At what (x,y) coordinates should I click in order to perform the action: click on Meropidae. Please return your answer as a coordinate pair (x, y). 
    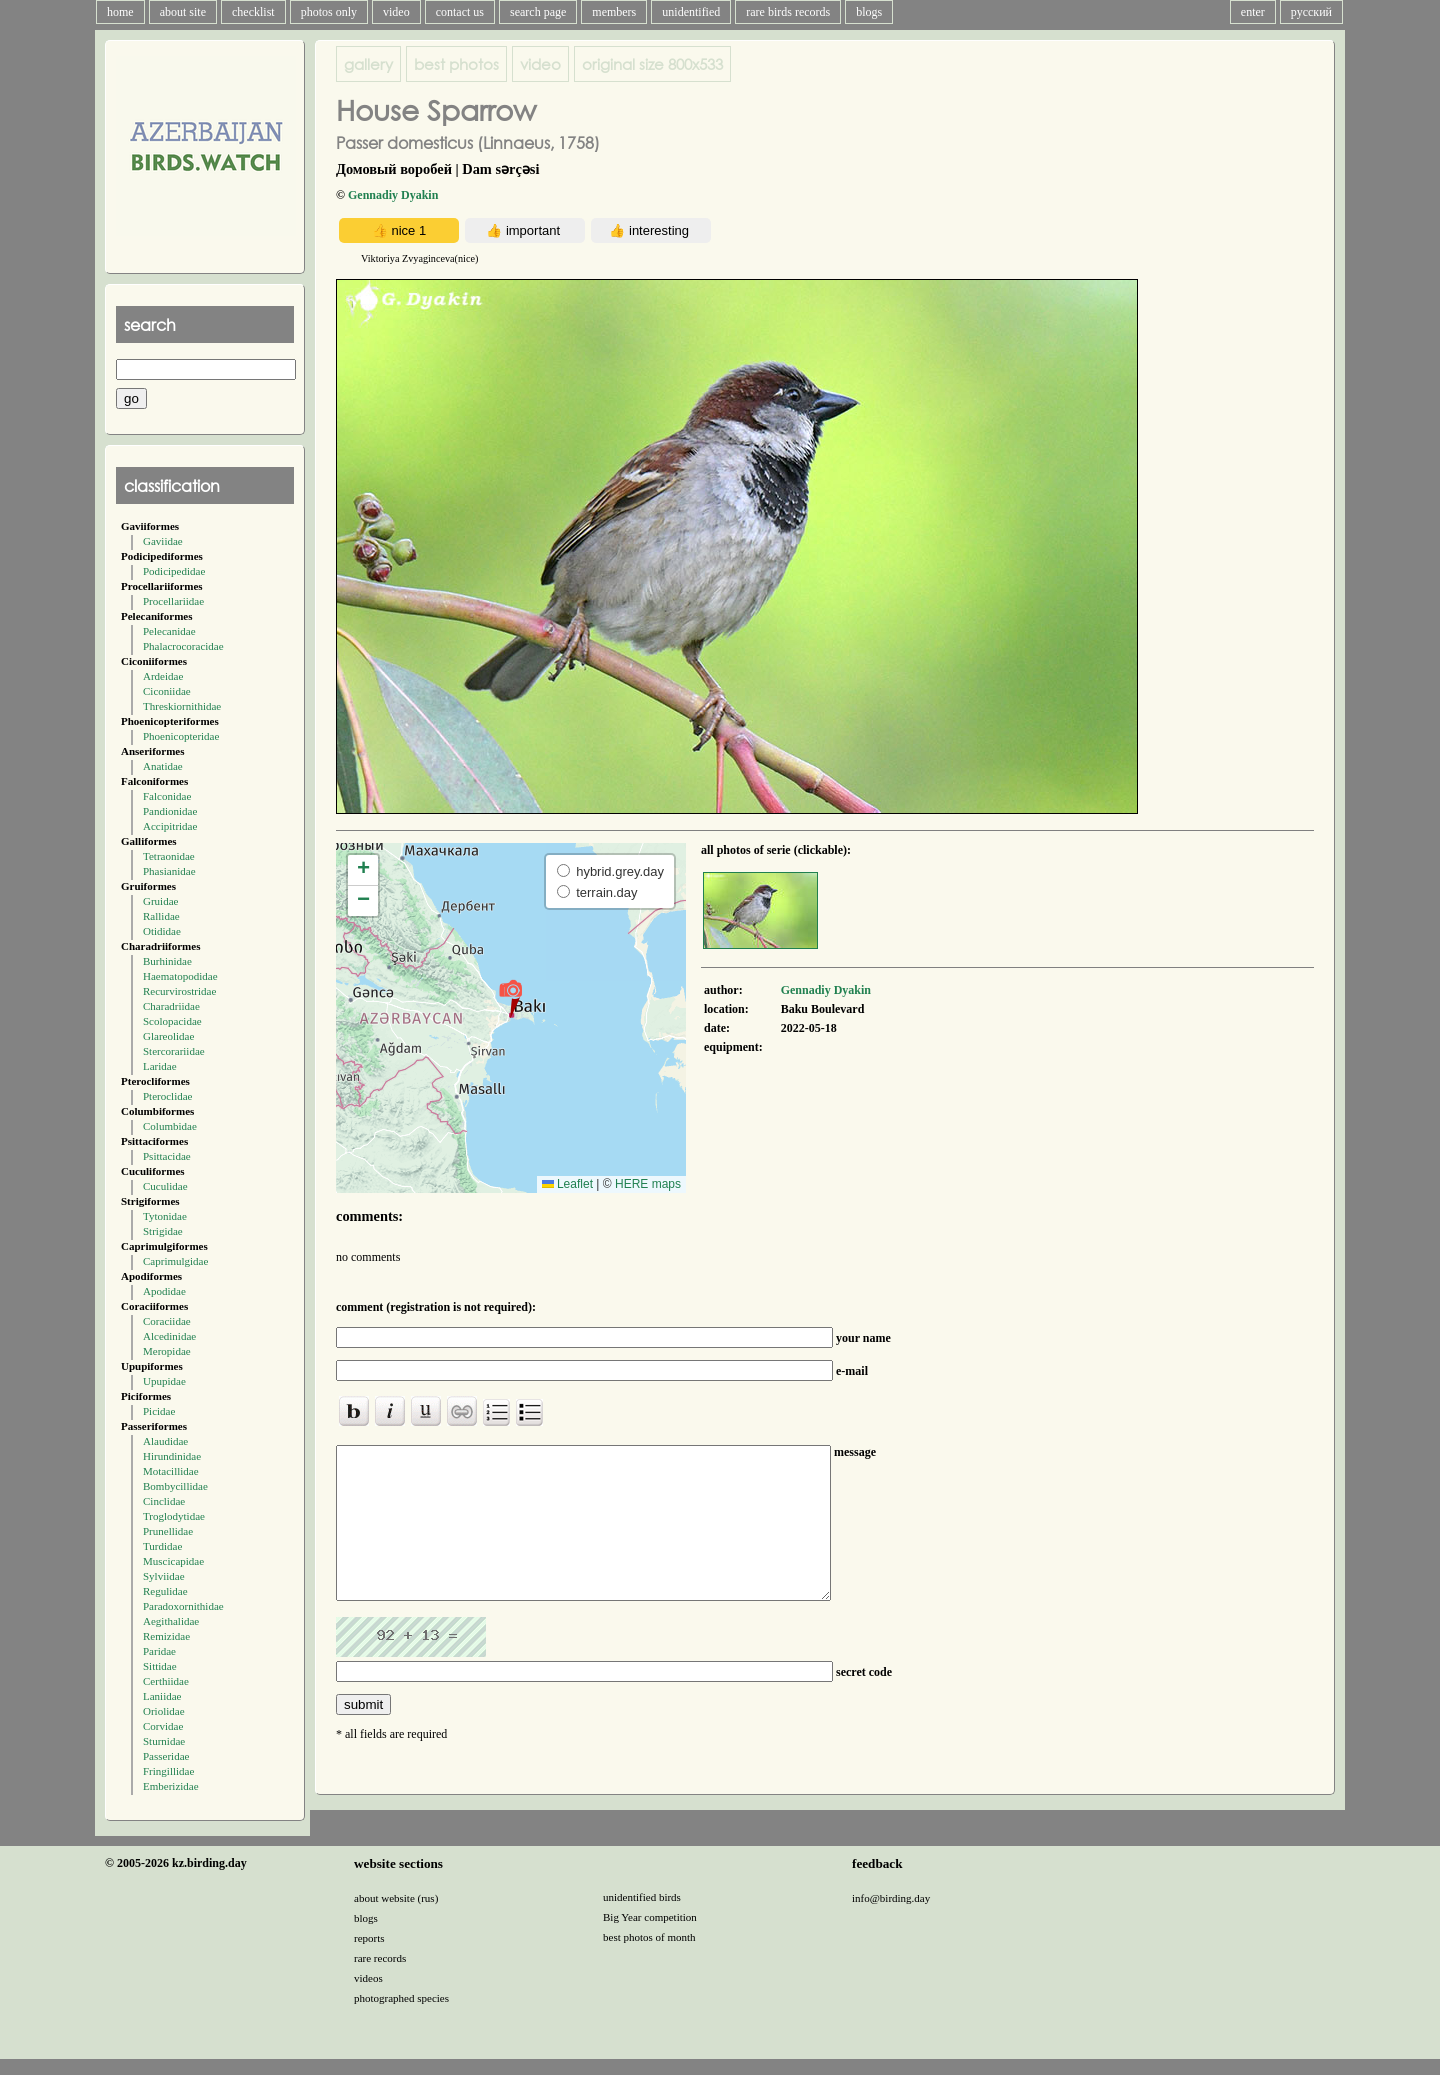
    Looking at the image, I should click on (167, 1351).